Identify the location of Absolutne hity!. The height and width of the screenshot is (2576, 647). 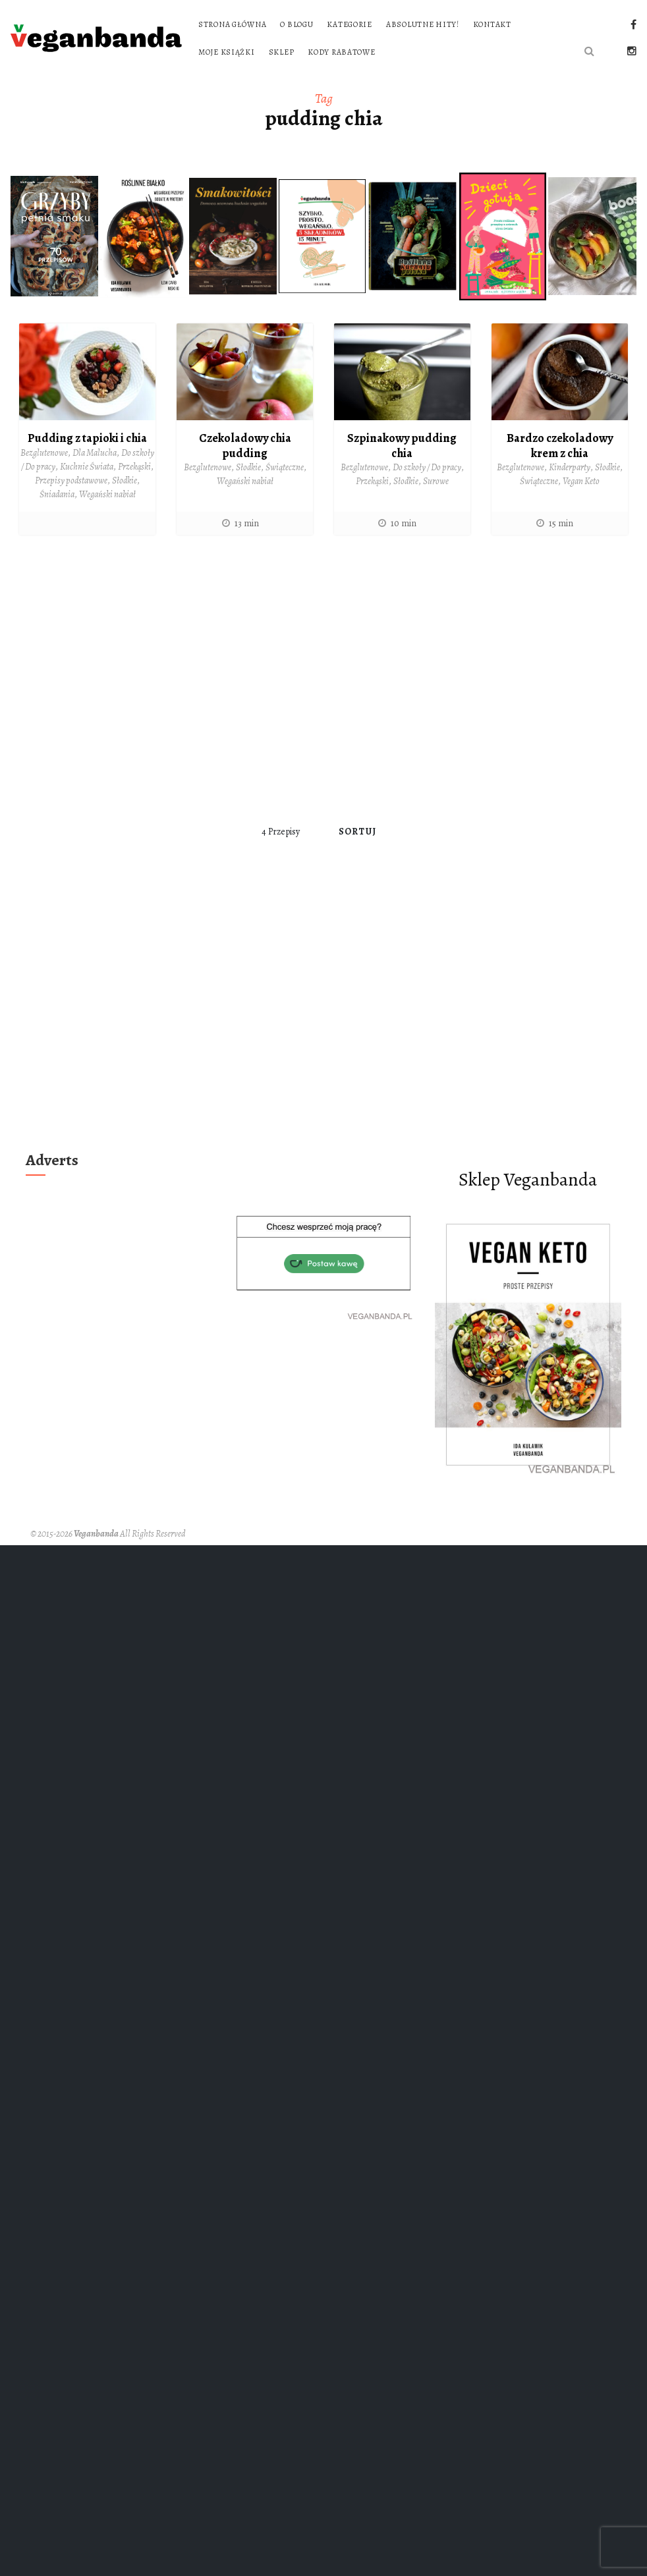
(422, 24).